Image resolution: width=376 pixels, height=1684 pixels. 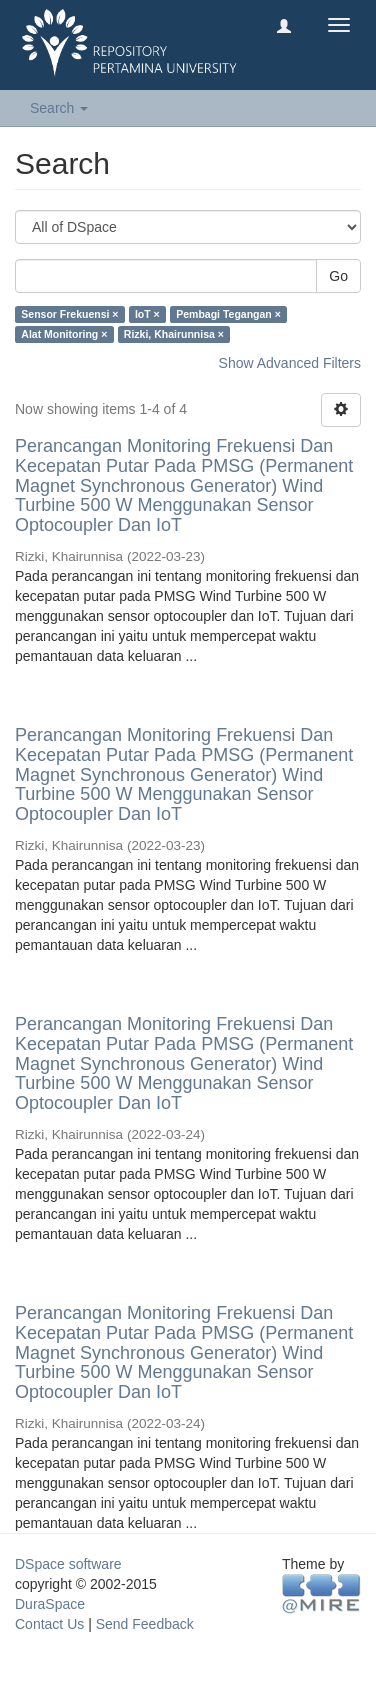 I want to click on Search [button], so click(x=59, y=108).